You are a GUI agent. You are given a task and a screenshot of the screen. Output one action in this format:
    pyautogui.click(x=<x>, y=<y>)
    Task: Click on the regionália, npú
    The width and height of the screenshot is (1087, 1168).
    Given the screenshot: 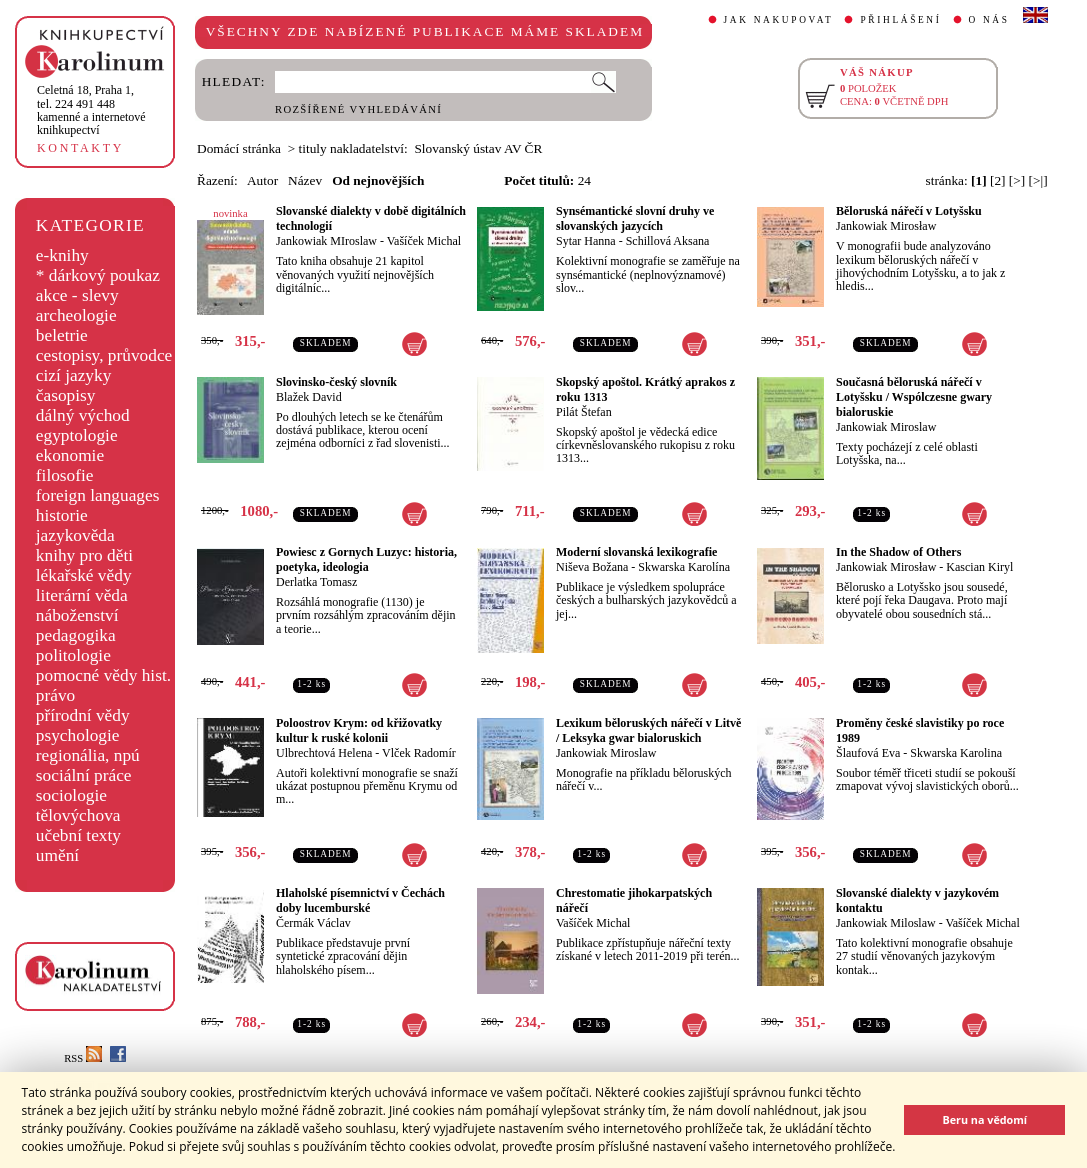 What is the action you would take?
    pyautogui.click(x=88, y=755)
    